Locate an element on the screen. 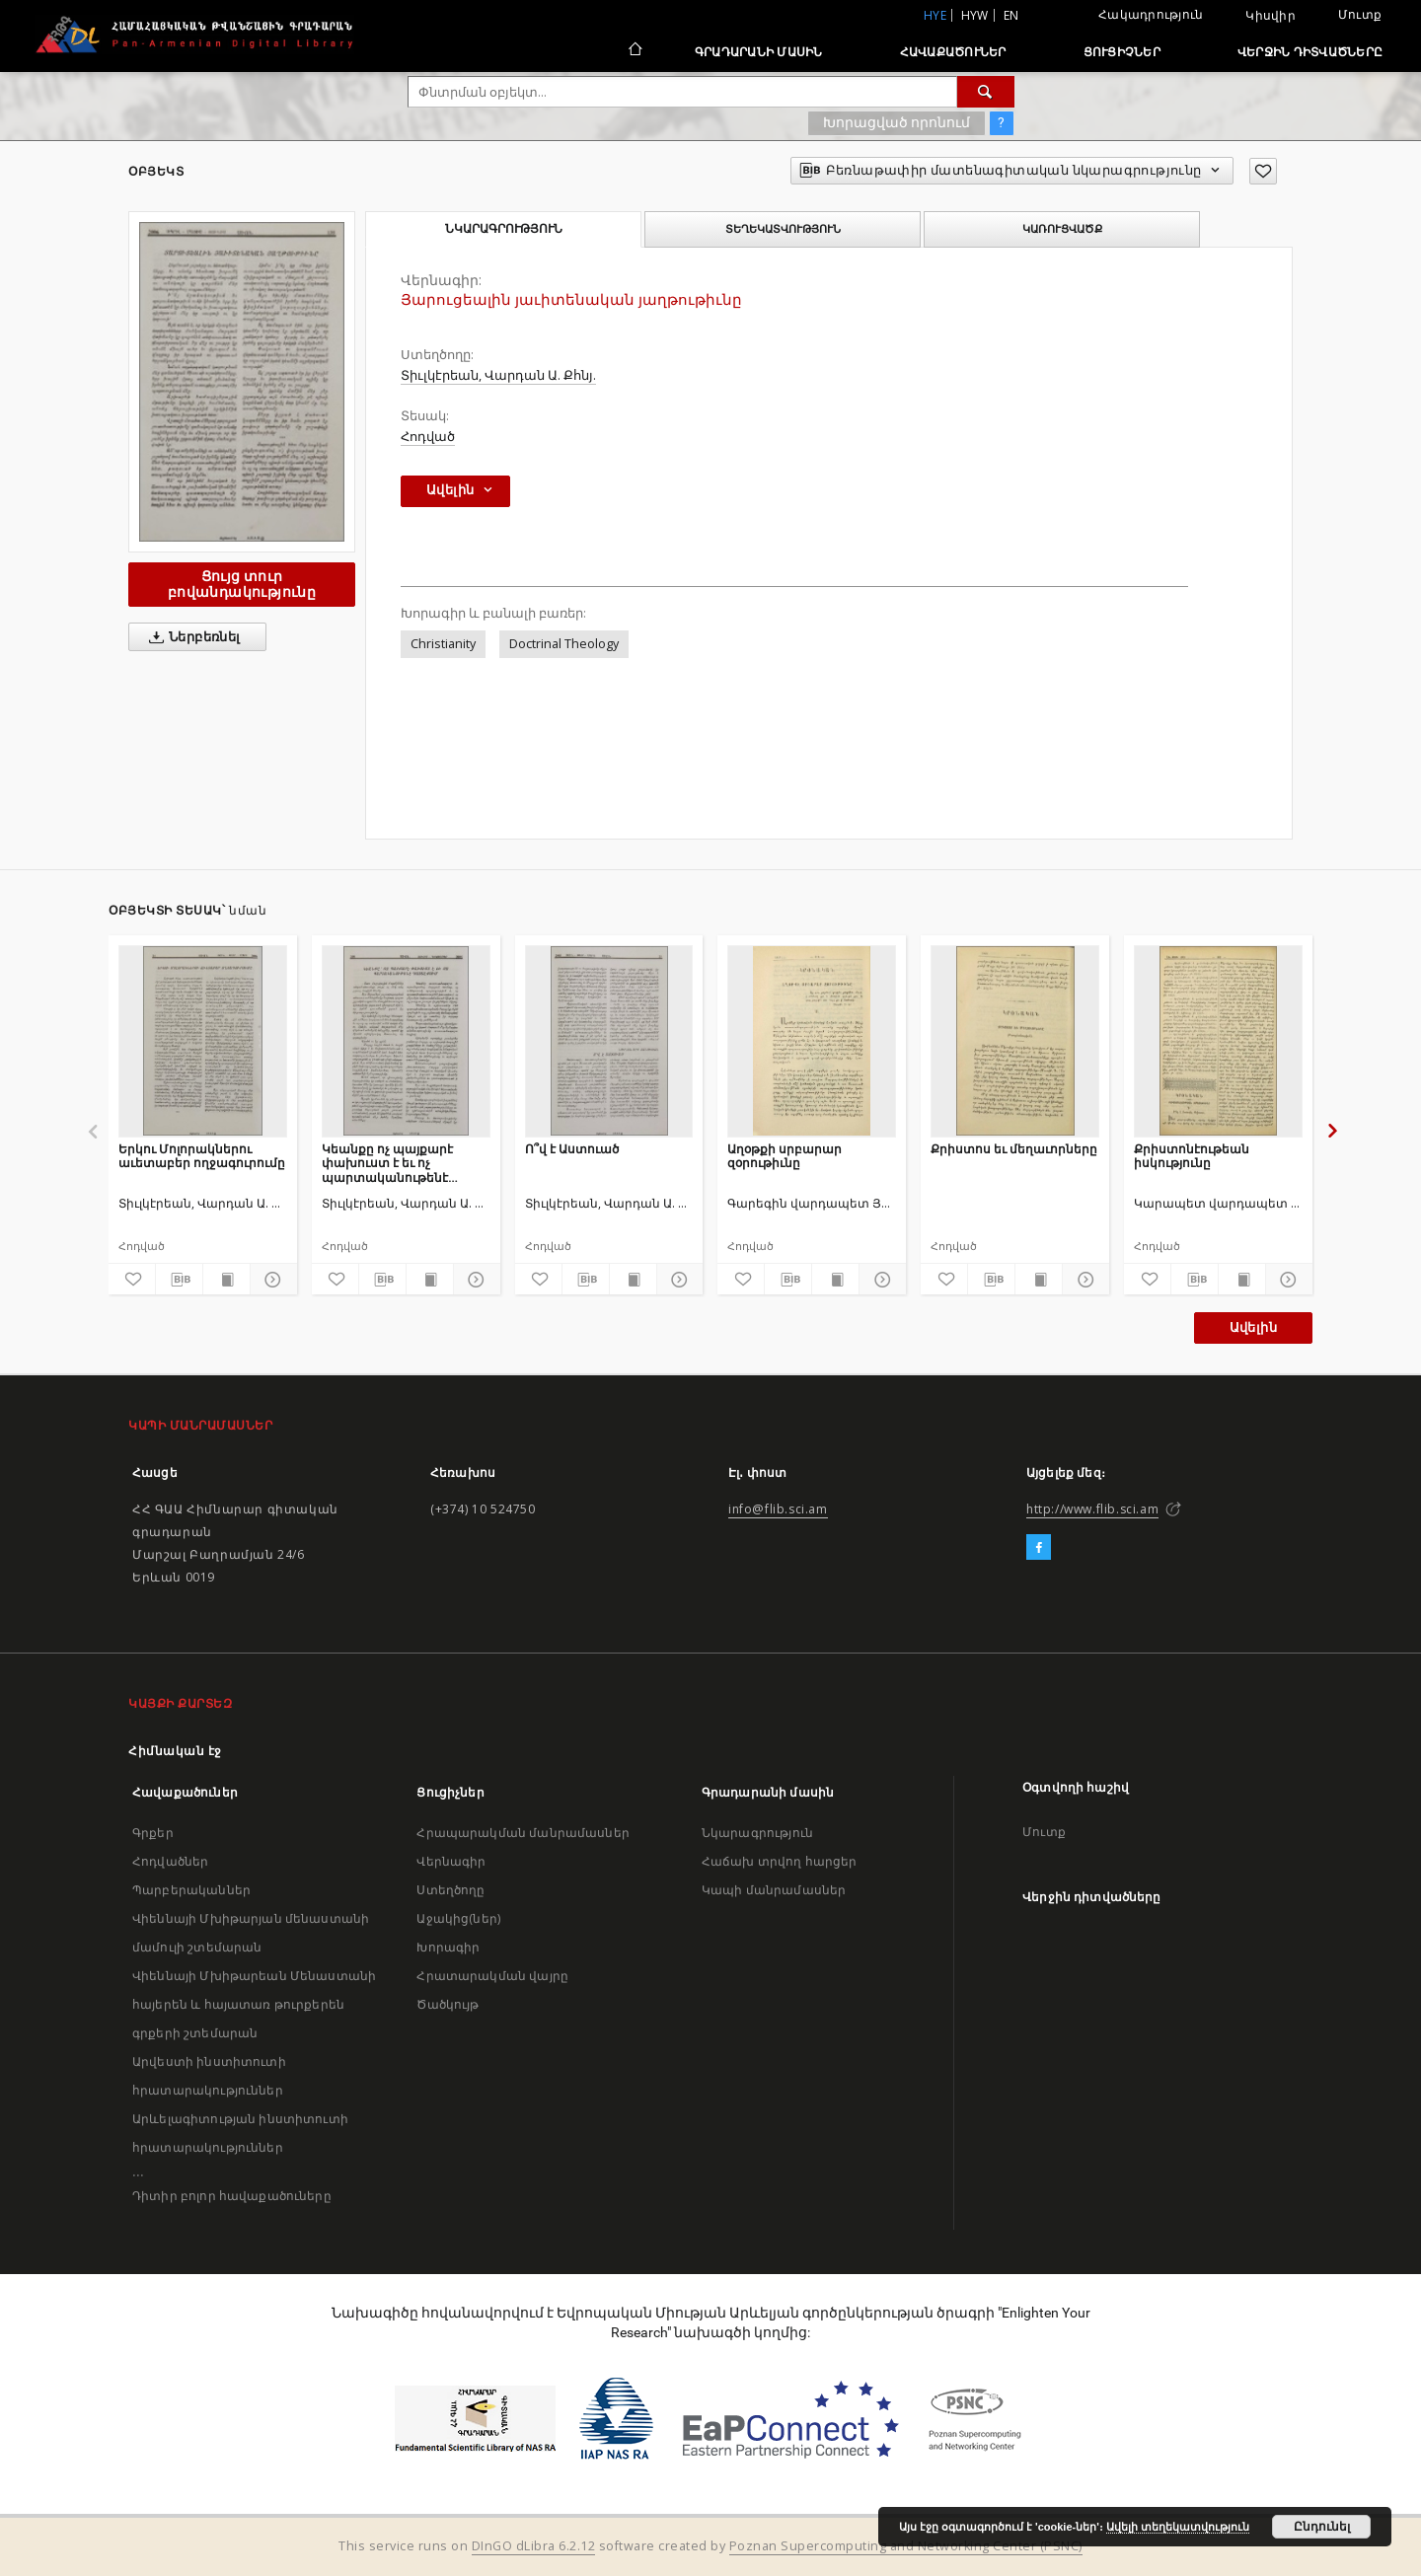 The width and height of the screenshot is (1421, 2576). [Փնտրում] is located at coordinates (985, 92).